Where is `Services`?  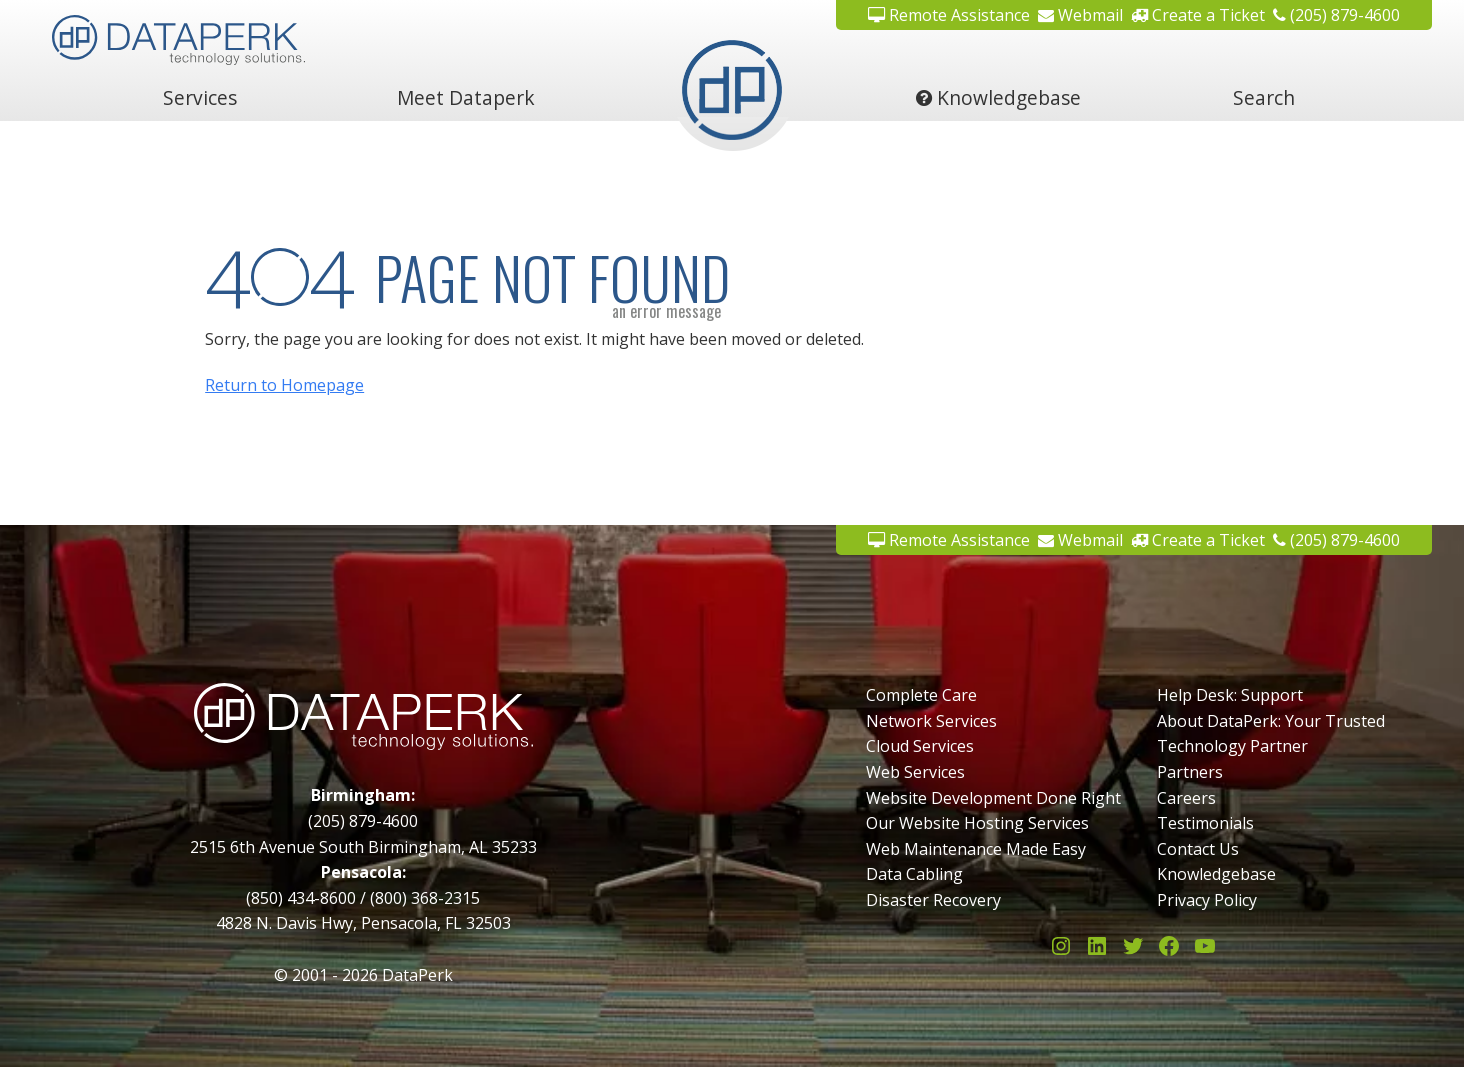
Services is located at coordinates (200, 97).